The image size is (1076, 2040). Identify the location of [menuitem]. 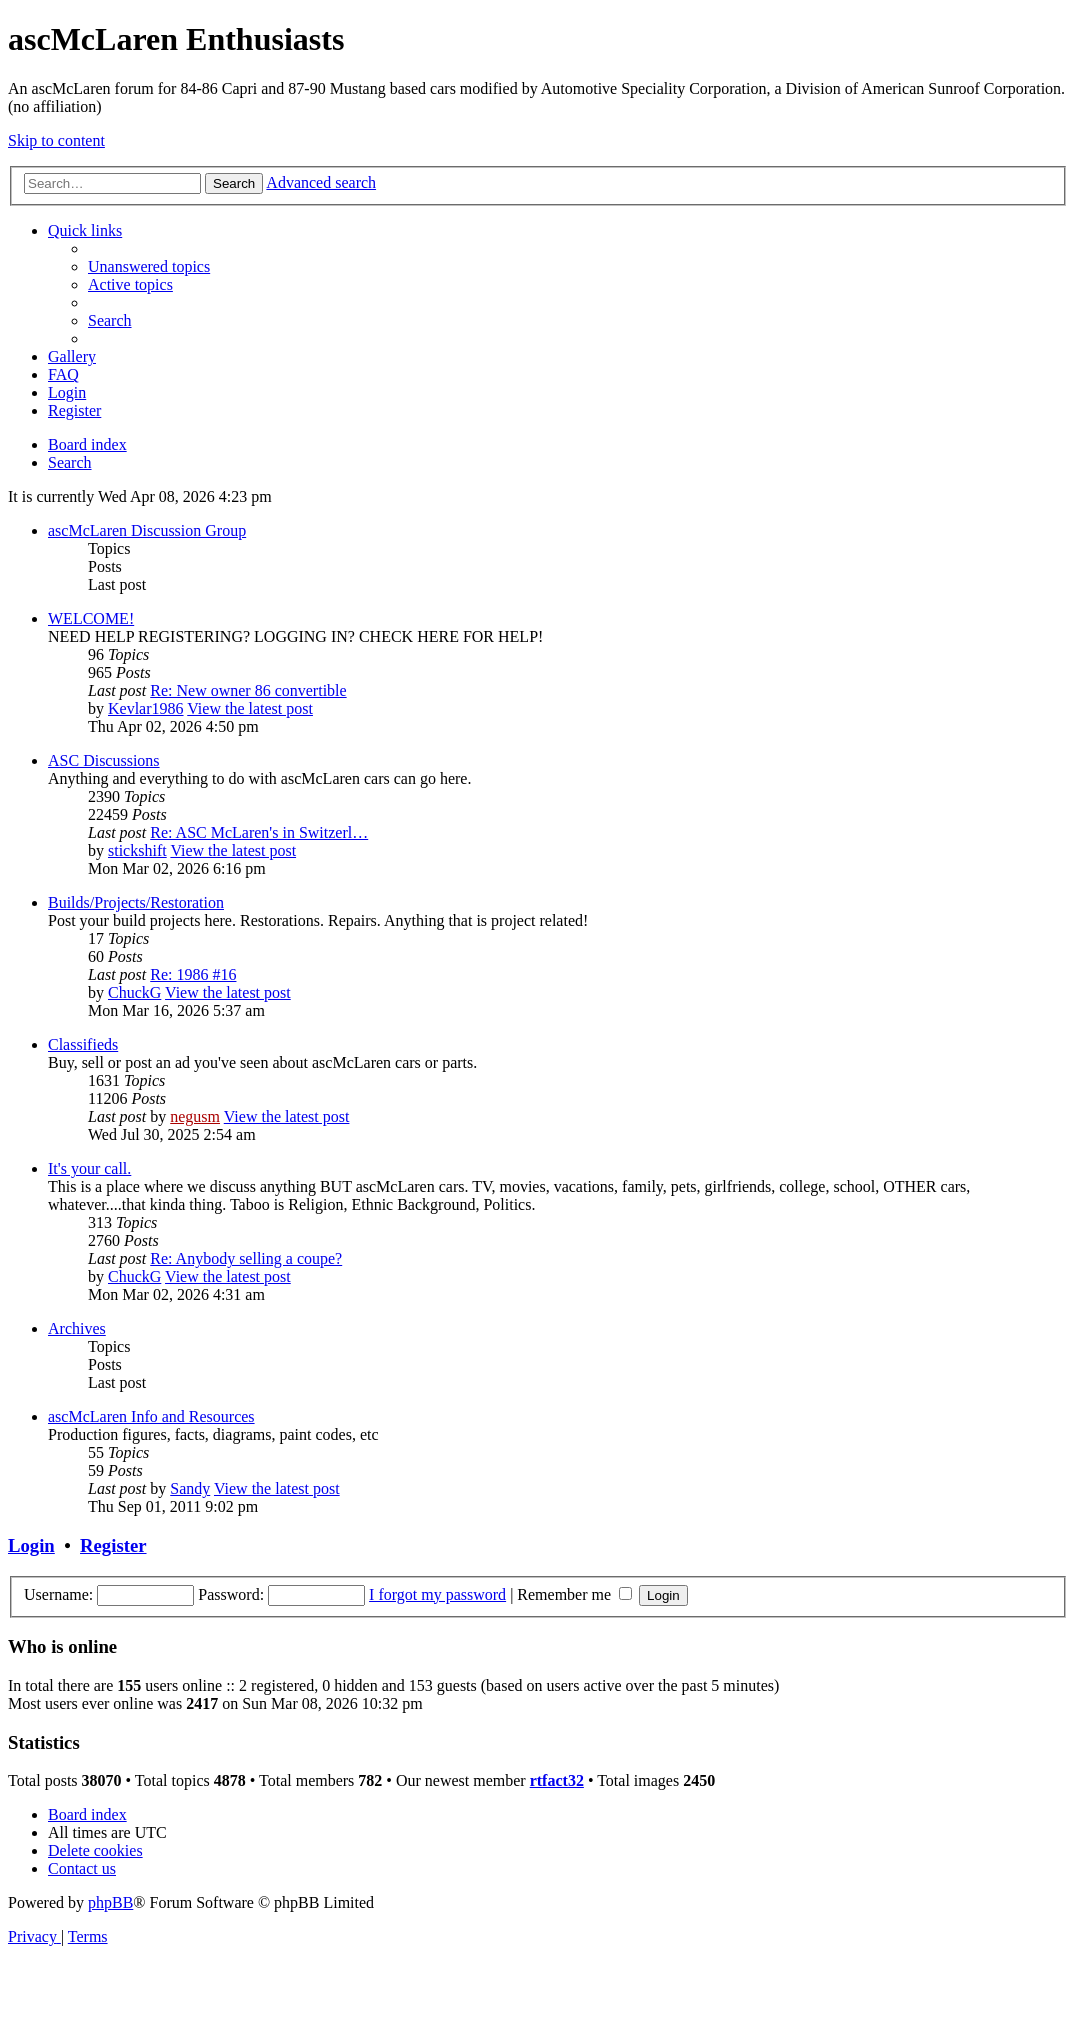
(149, 266).